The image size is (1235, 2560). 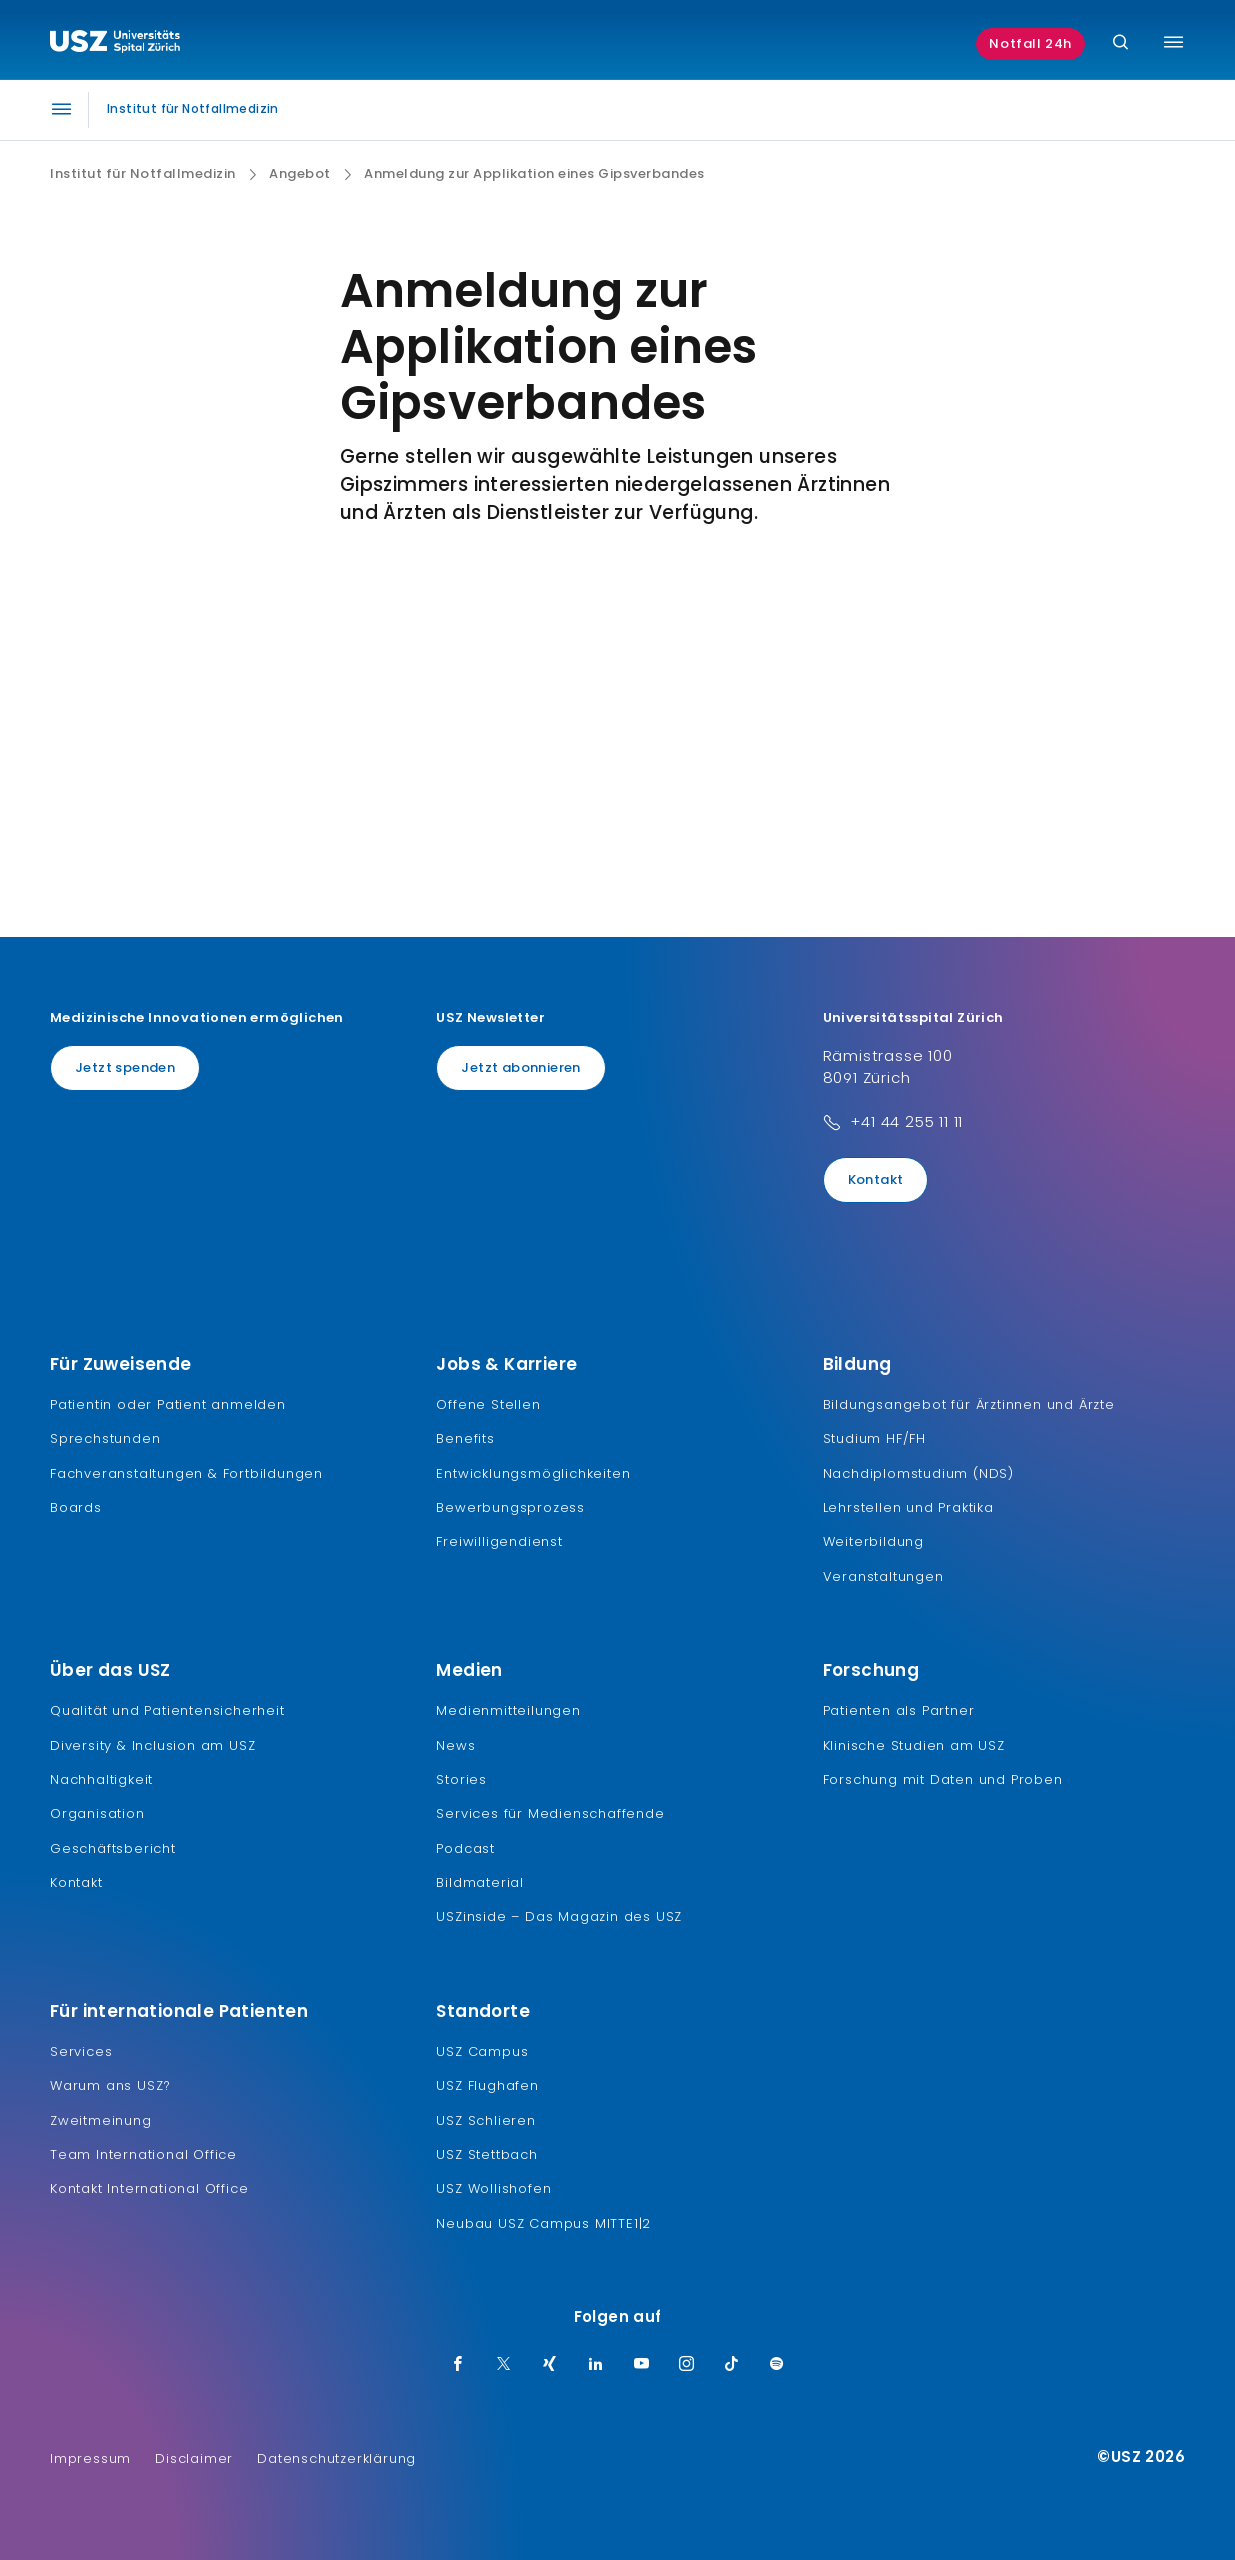 I want to click on [Instagram], so click(x=687, y=2365).